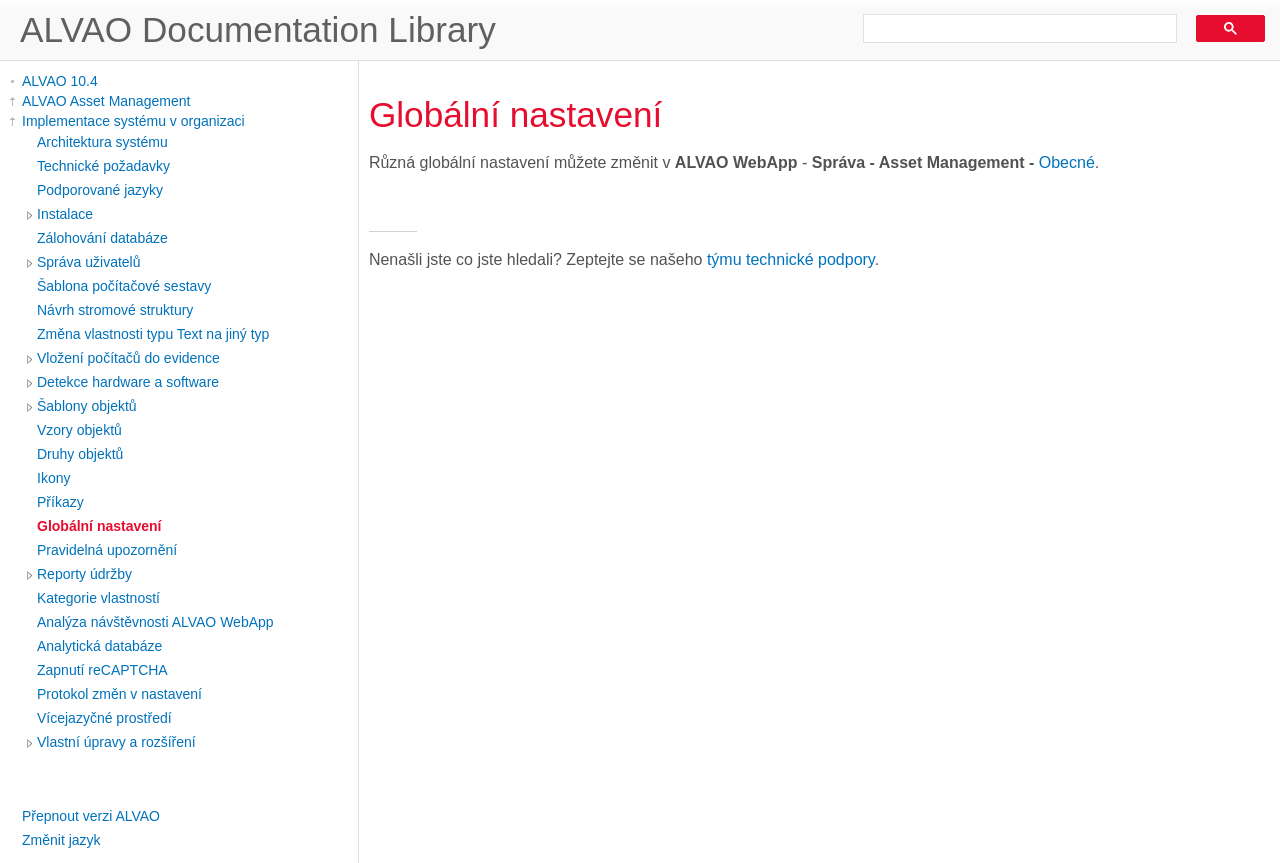  I want to click on Technické požadavky, so click(103, 166).